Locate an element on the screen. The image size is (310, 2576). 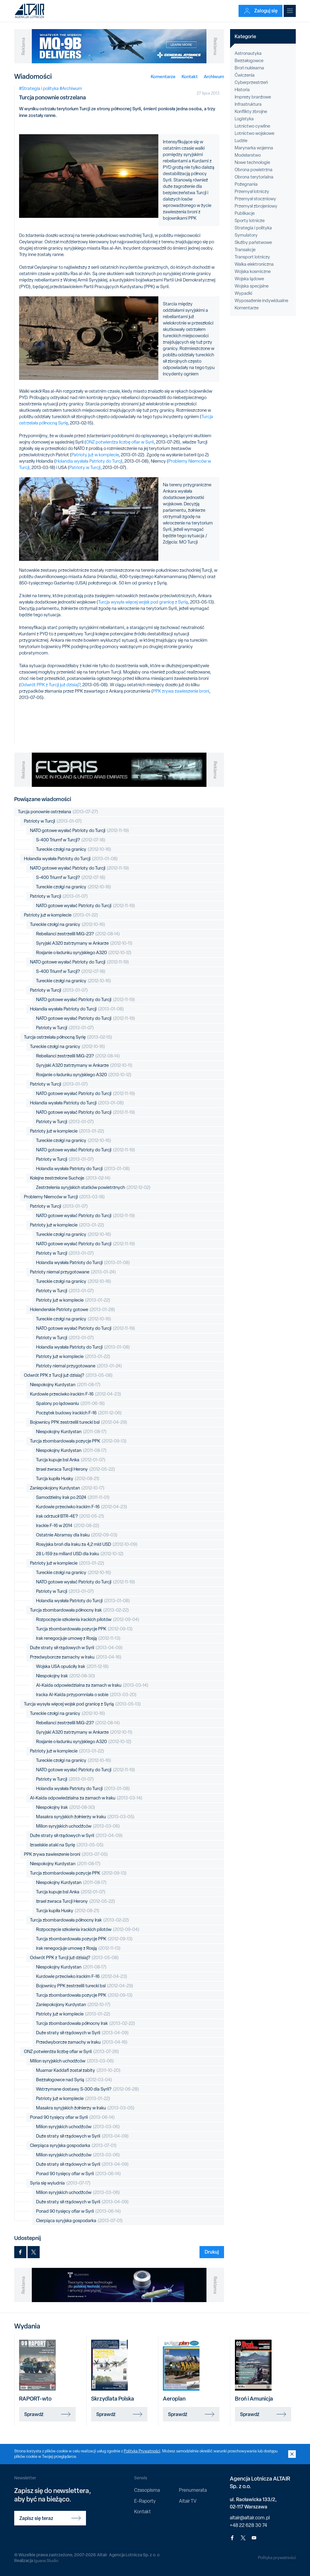
Komentarze is located at coordinates (163, 76).